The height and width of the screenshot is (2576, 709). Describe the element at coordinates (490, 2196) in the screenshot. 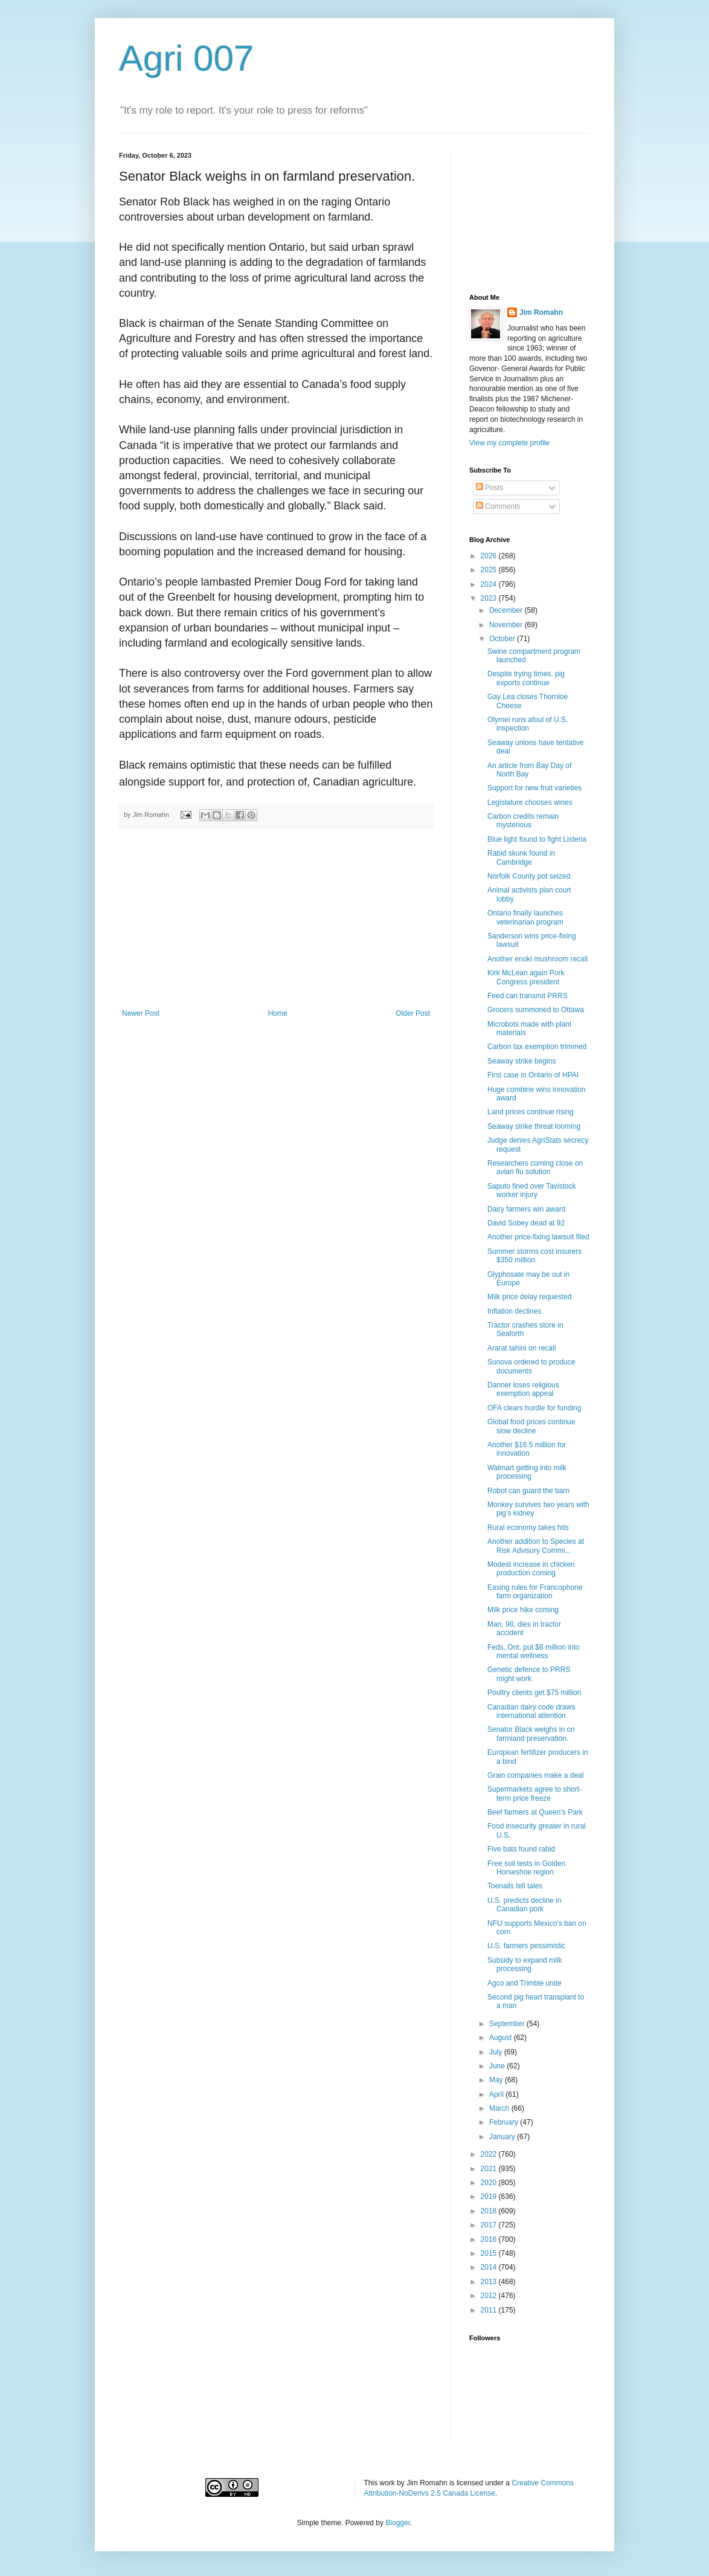

I see `2019` at that location.